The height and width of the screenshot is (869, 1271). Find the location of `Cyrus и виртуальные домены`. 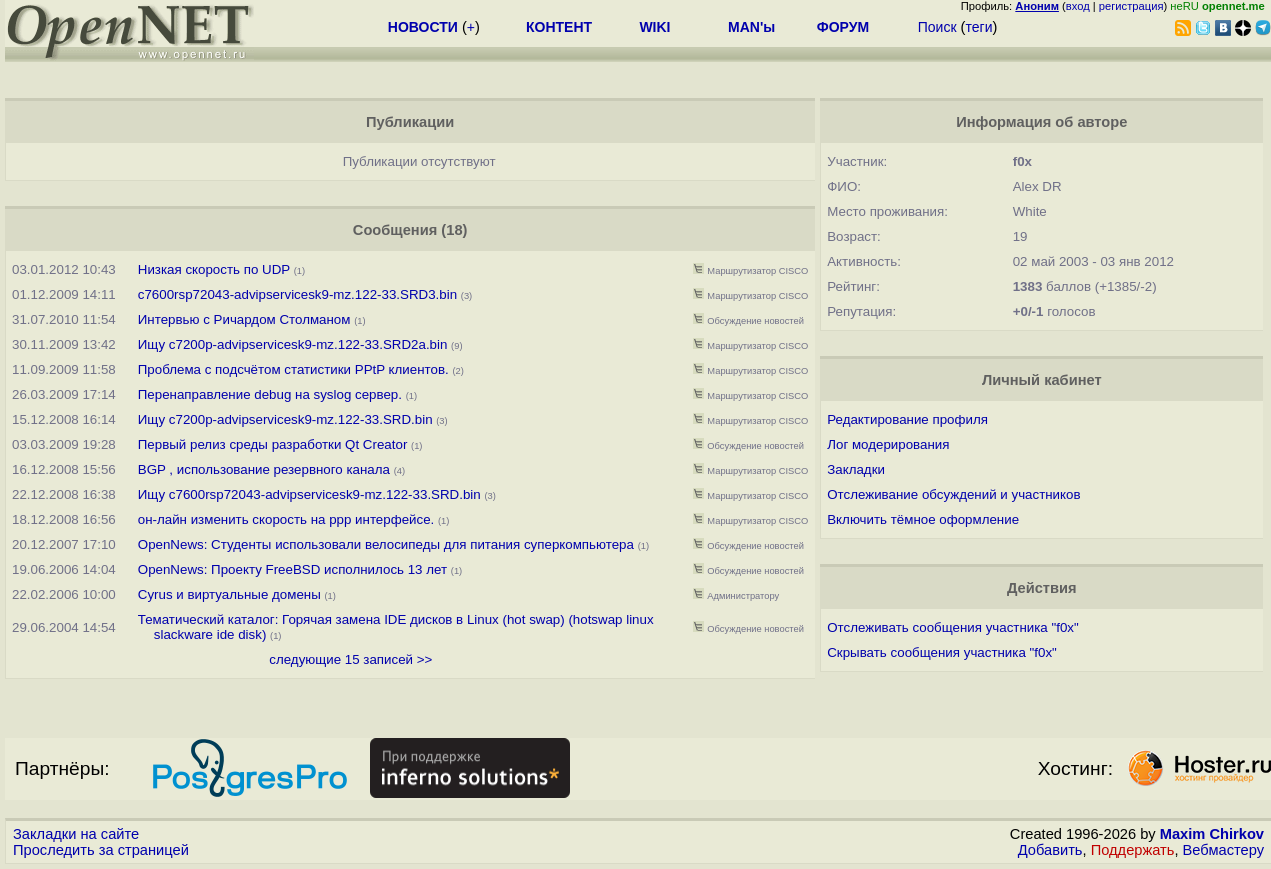

Cyrus и виртуальные домены is located at coordinates (229, 594).